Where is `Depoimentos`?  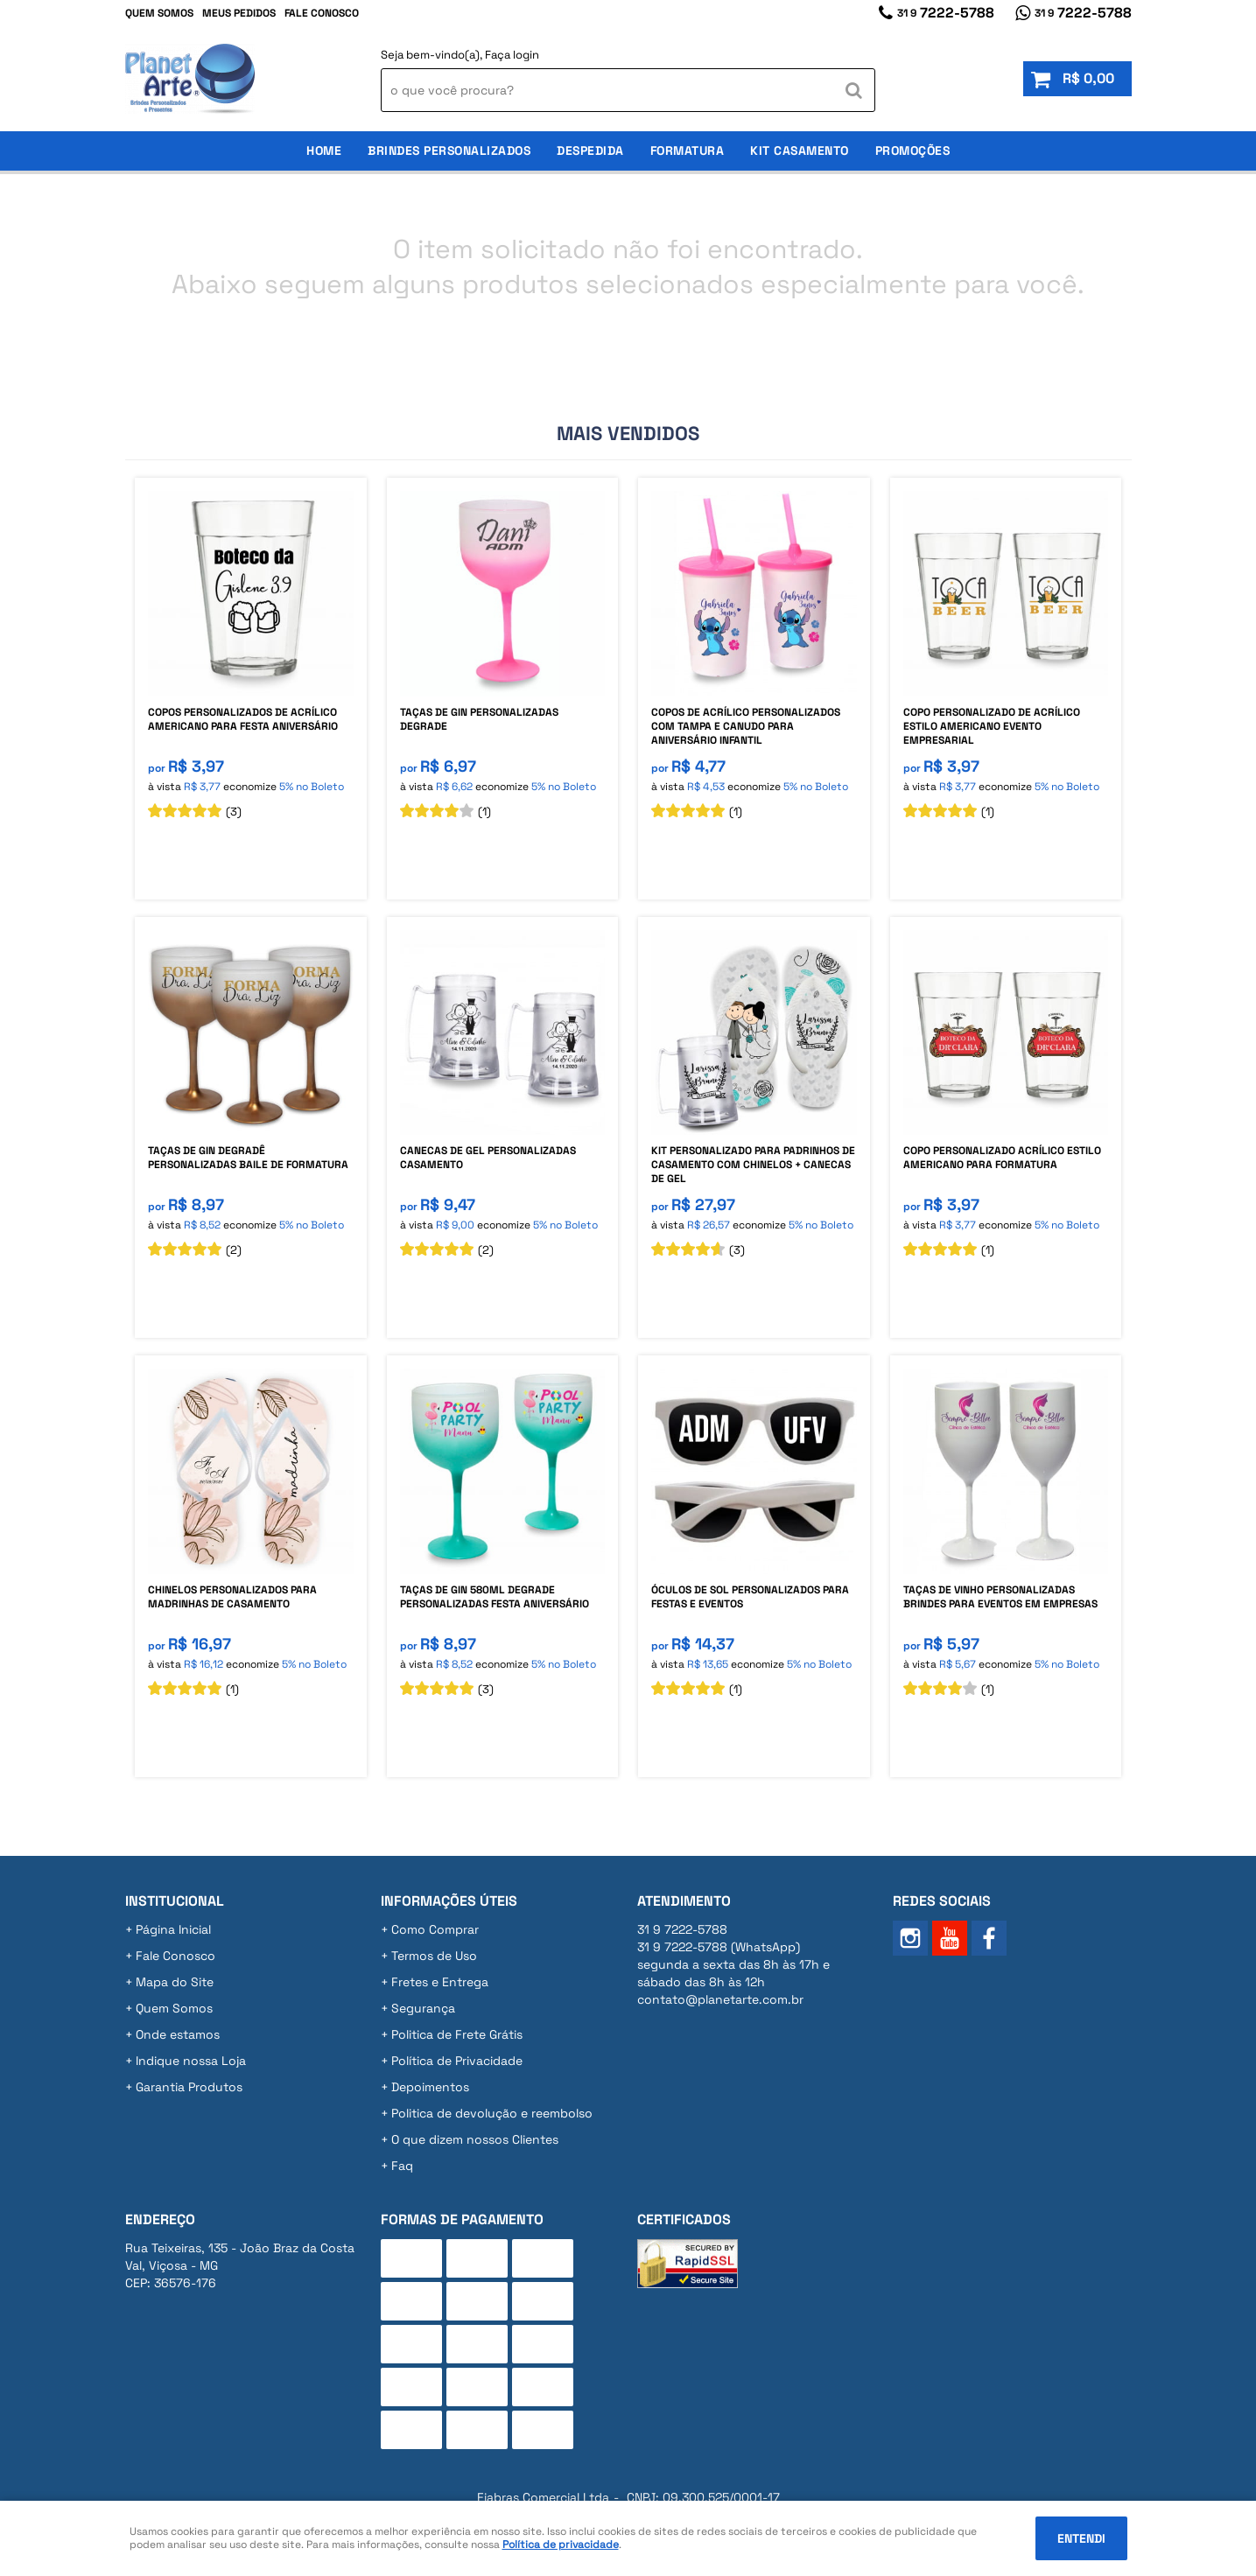 Depoimentos is located at coordinates (430, 2087).